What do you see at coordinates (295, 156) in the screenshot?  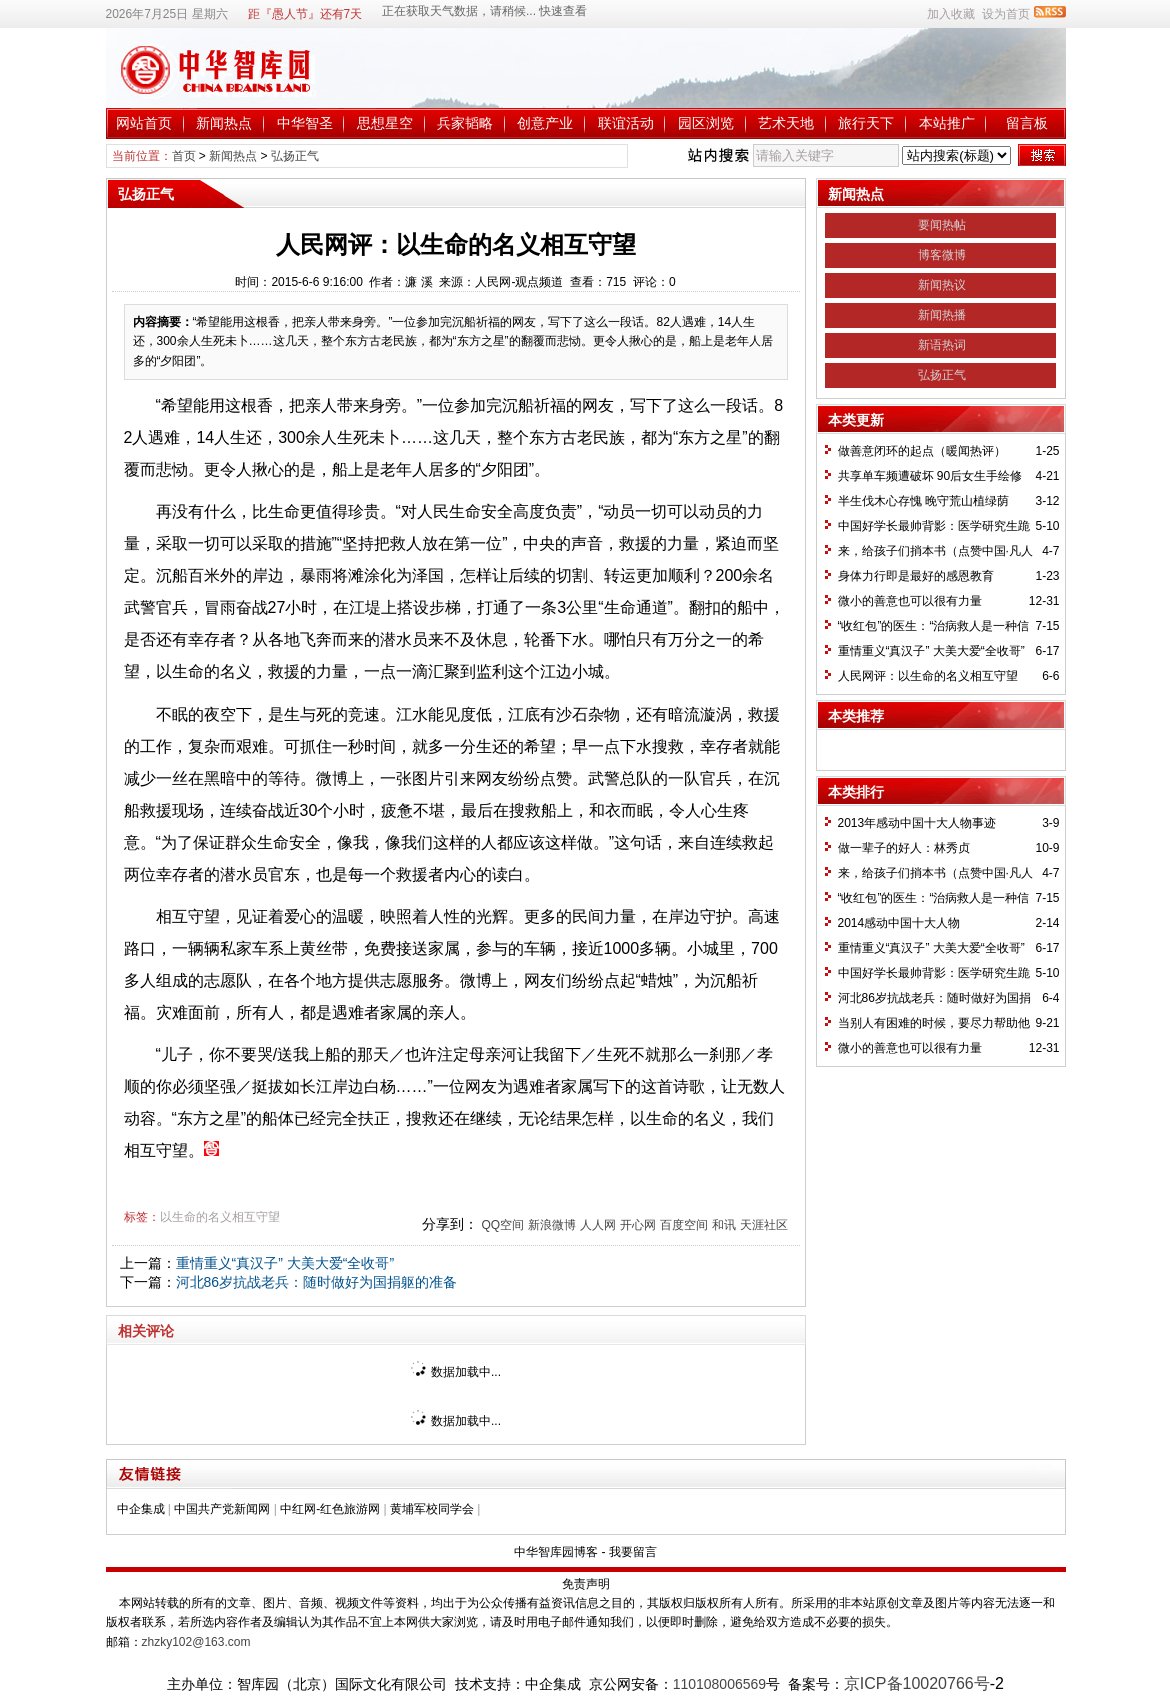 I see `弘扬正气` at bounding box center [295, 156].